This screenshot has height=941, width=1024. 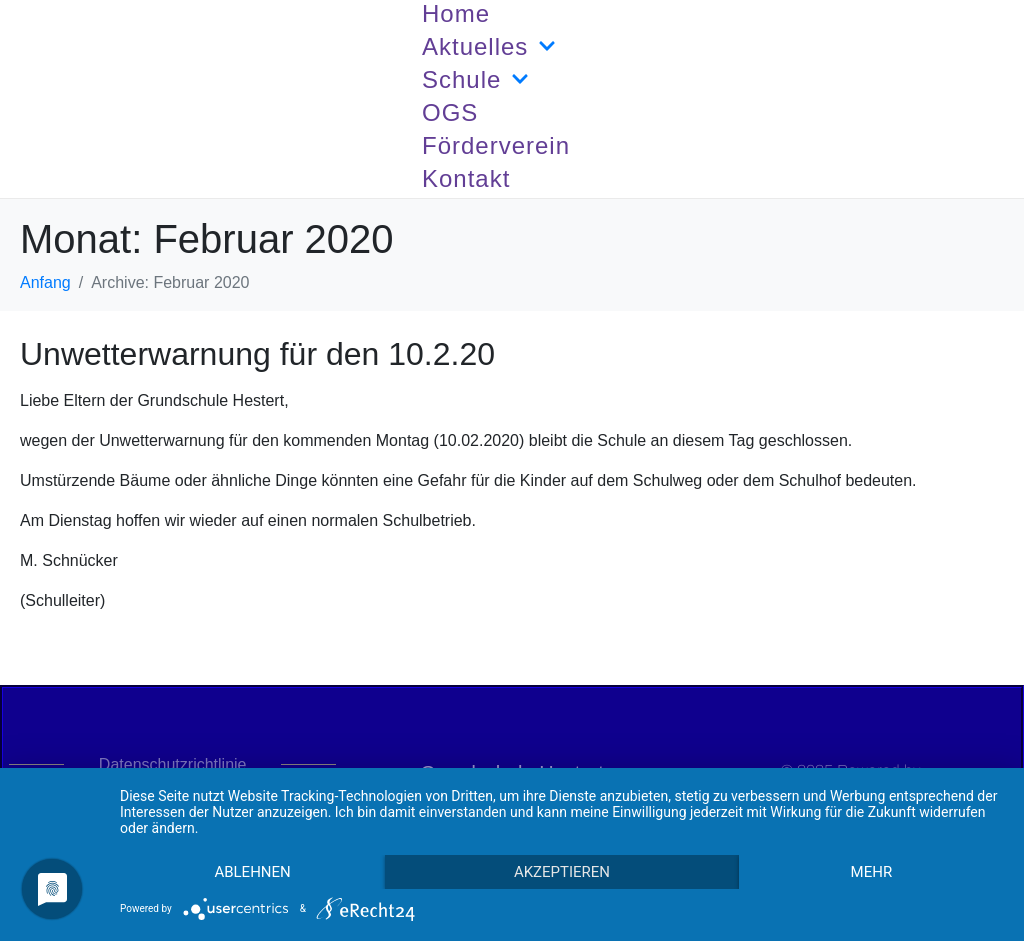 I want to click on mehr, so click(x=872, y=872).